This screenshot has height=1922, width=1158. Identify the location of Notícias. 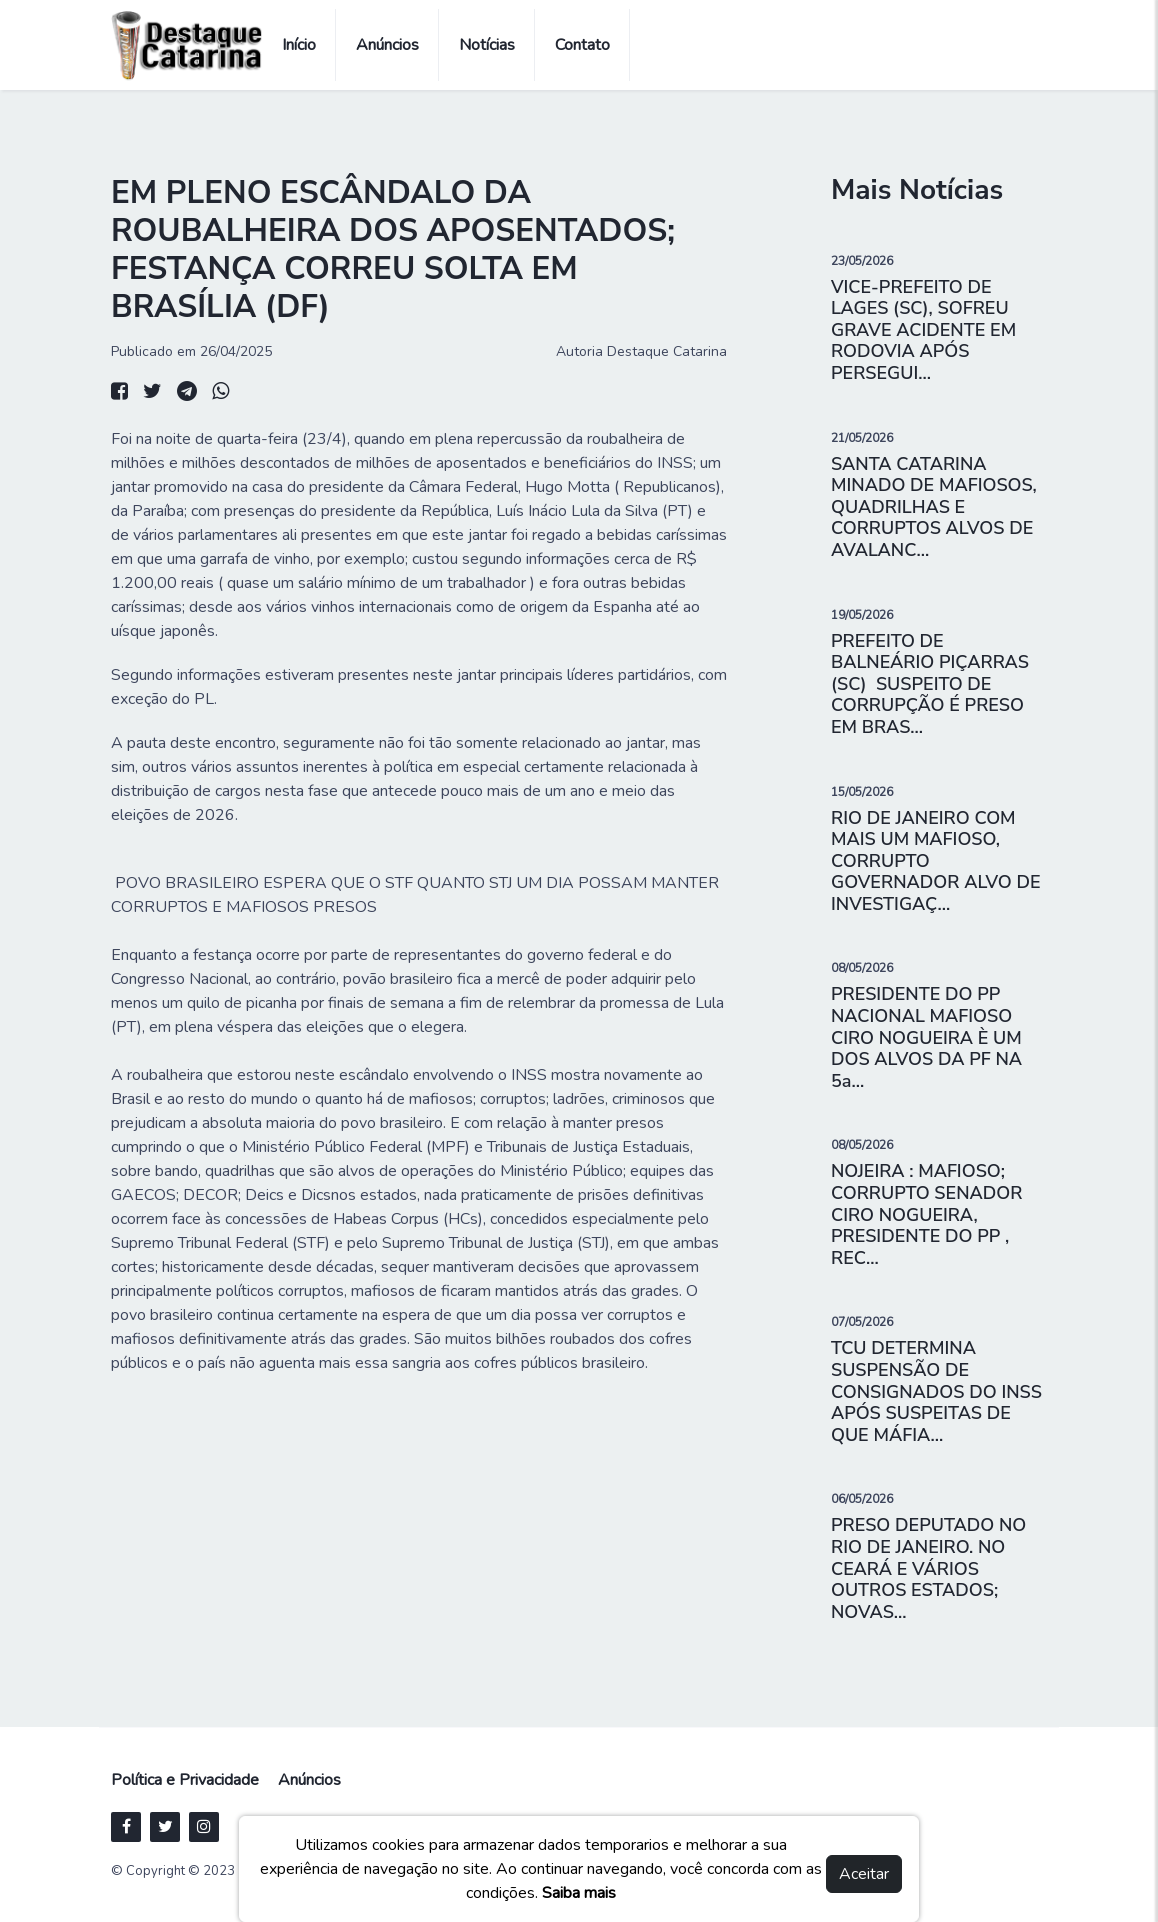
(487, 45).